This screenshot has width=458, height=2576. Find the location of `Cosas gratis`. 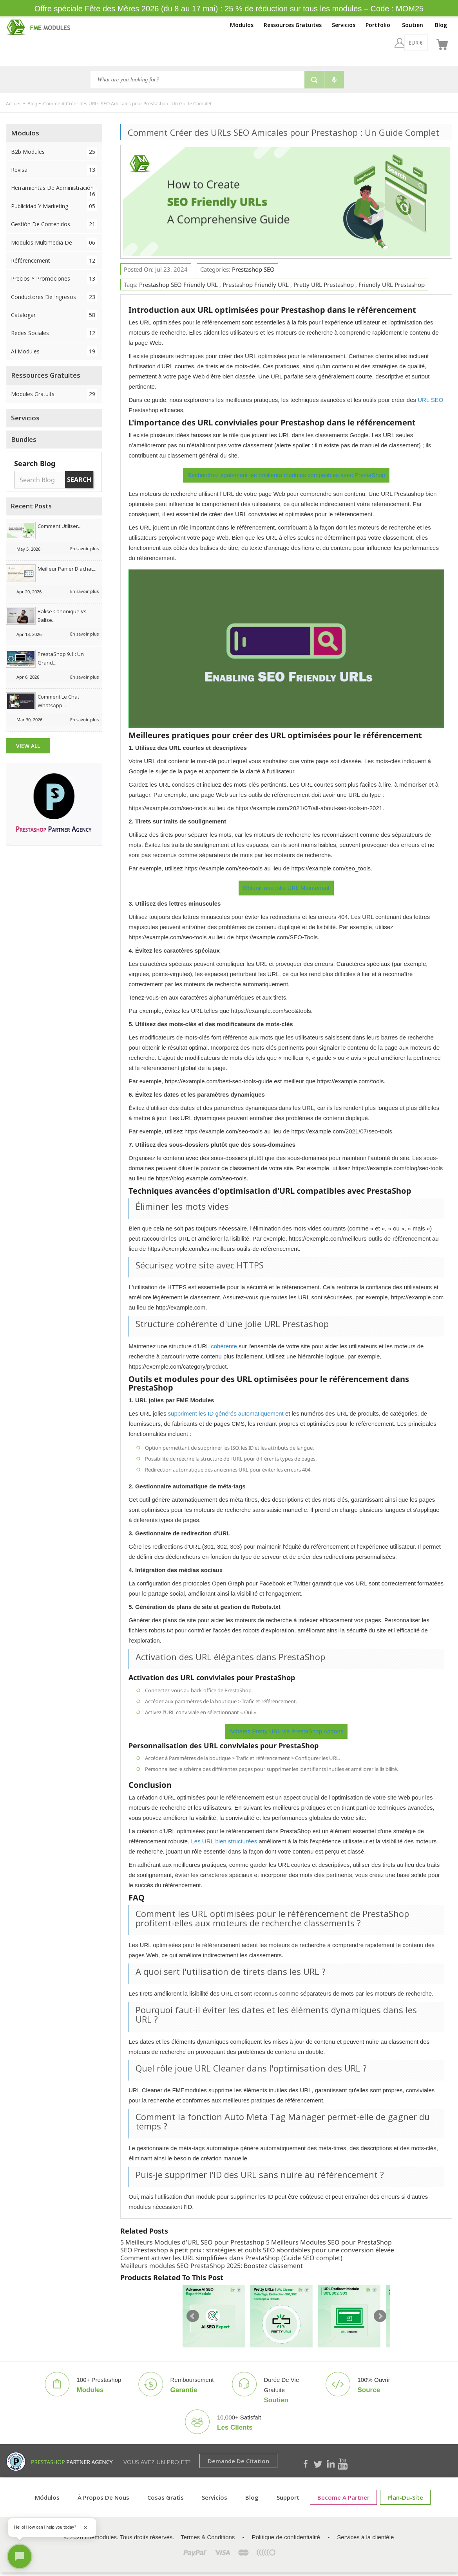

Cosas gratis is located at coordinates (165, 2497).